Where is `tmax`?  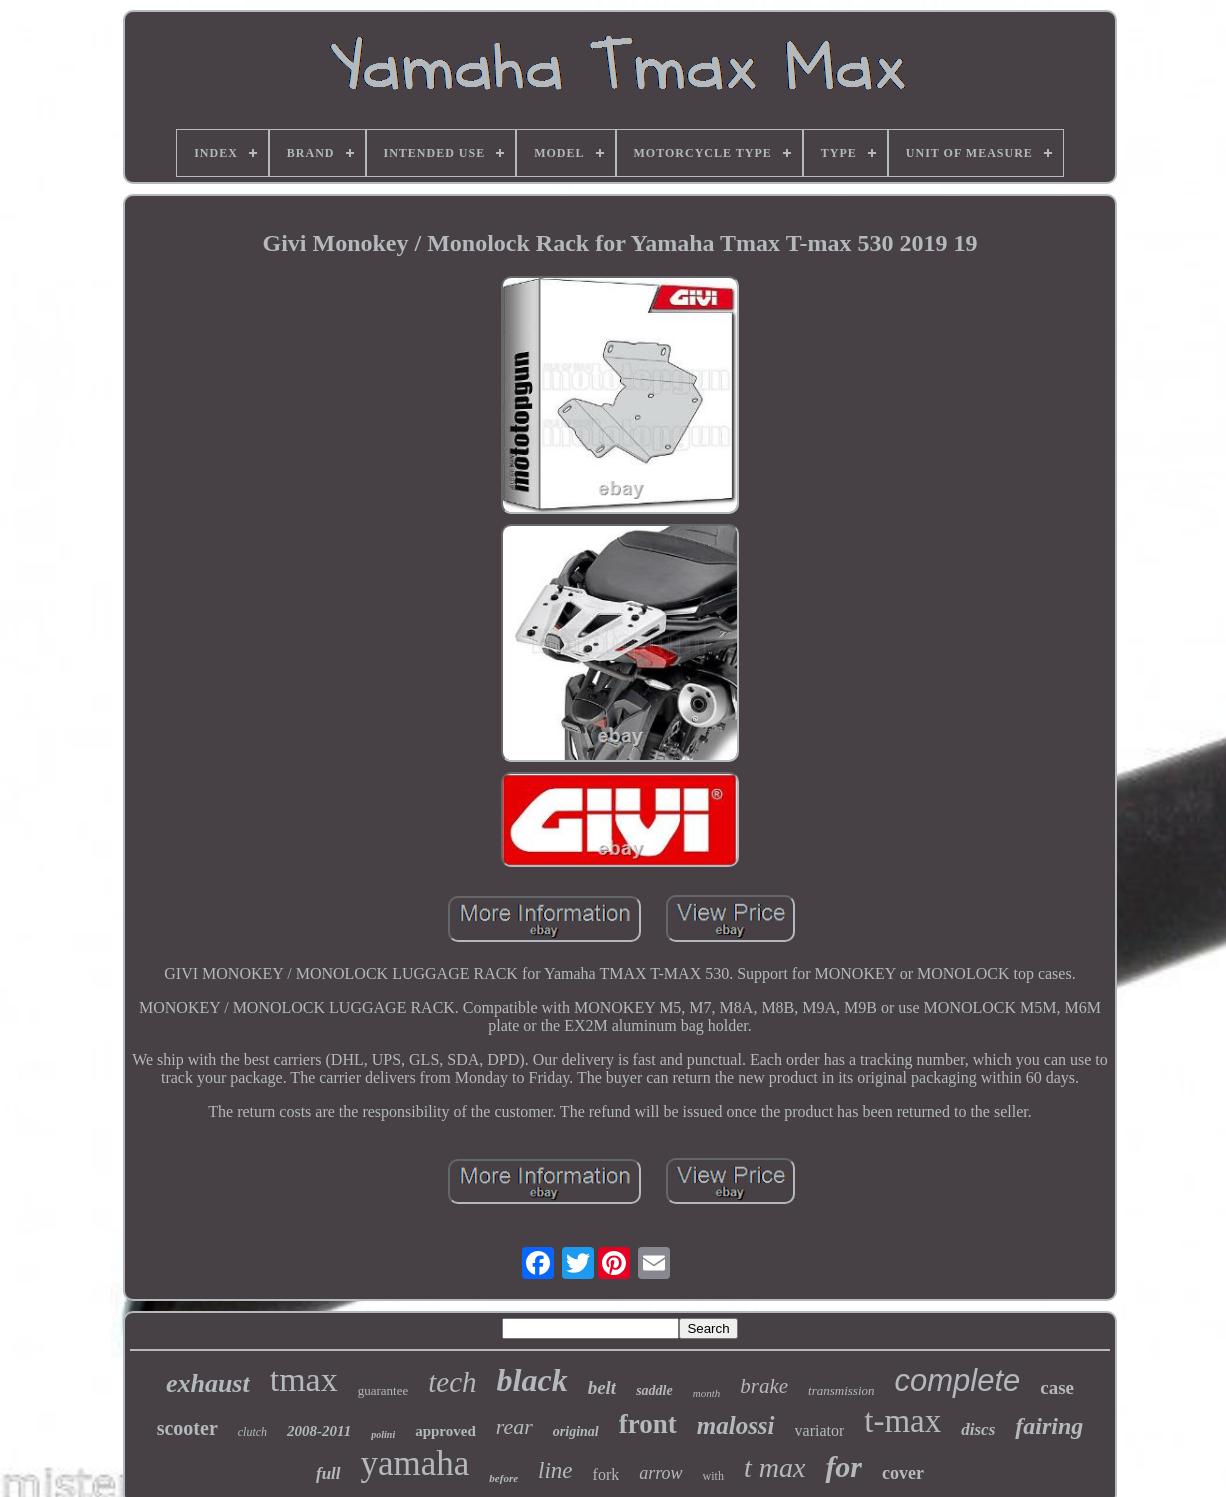 tmax is located at coordinates (304, 1379).